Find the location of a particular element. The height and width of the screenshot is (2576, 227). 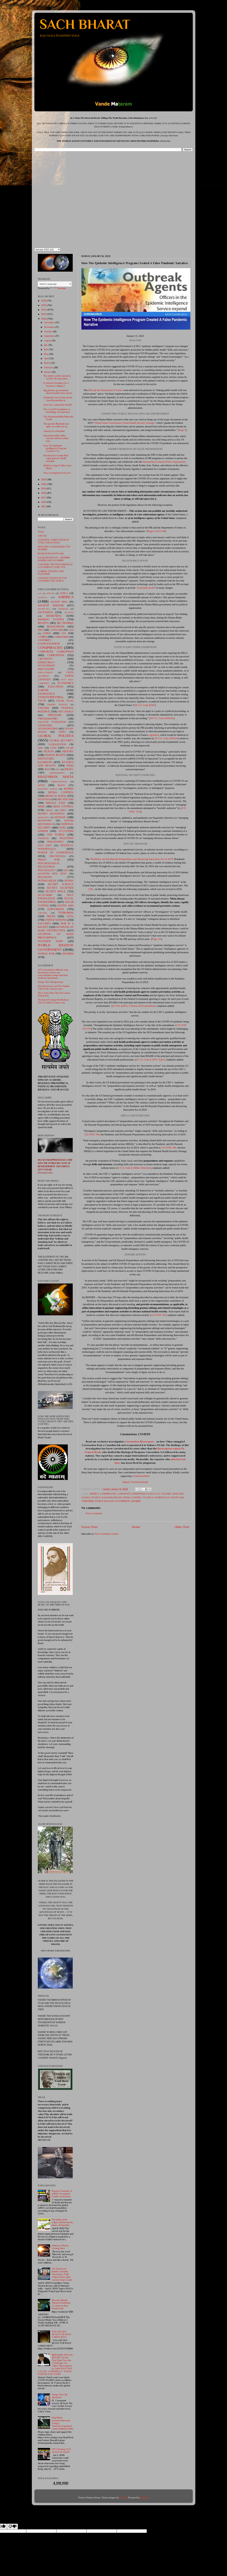

EXOPOLITICS is located at coordinates (46, 693).